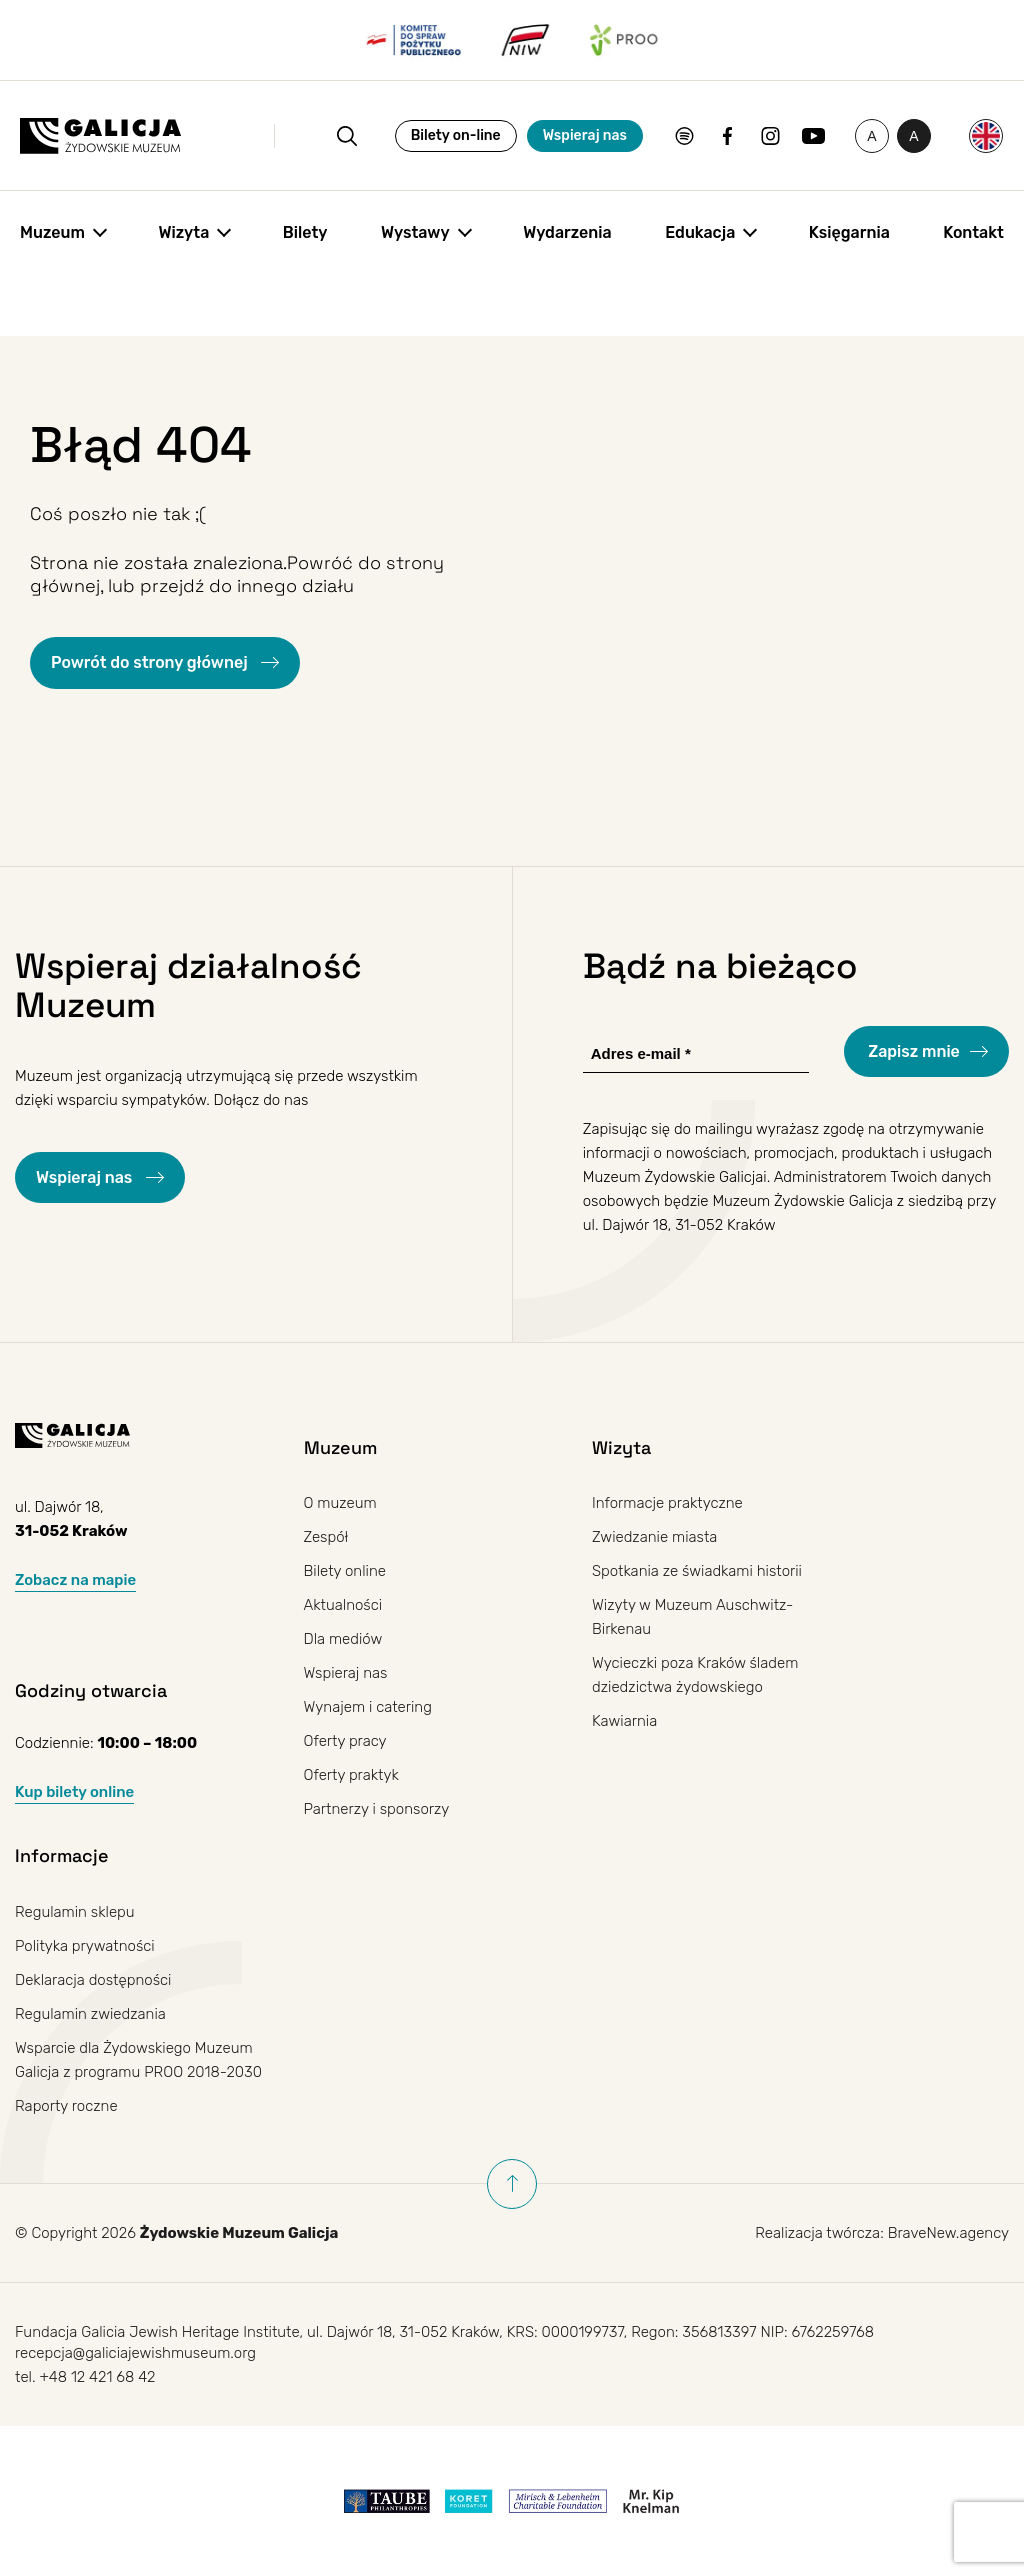 The height and width of the screenshot is (2576, 1024). I want to click on [Otwórz wyszukiwanie], so click(347, 136).